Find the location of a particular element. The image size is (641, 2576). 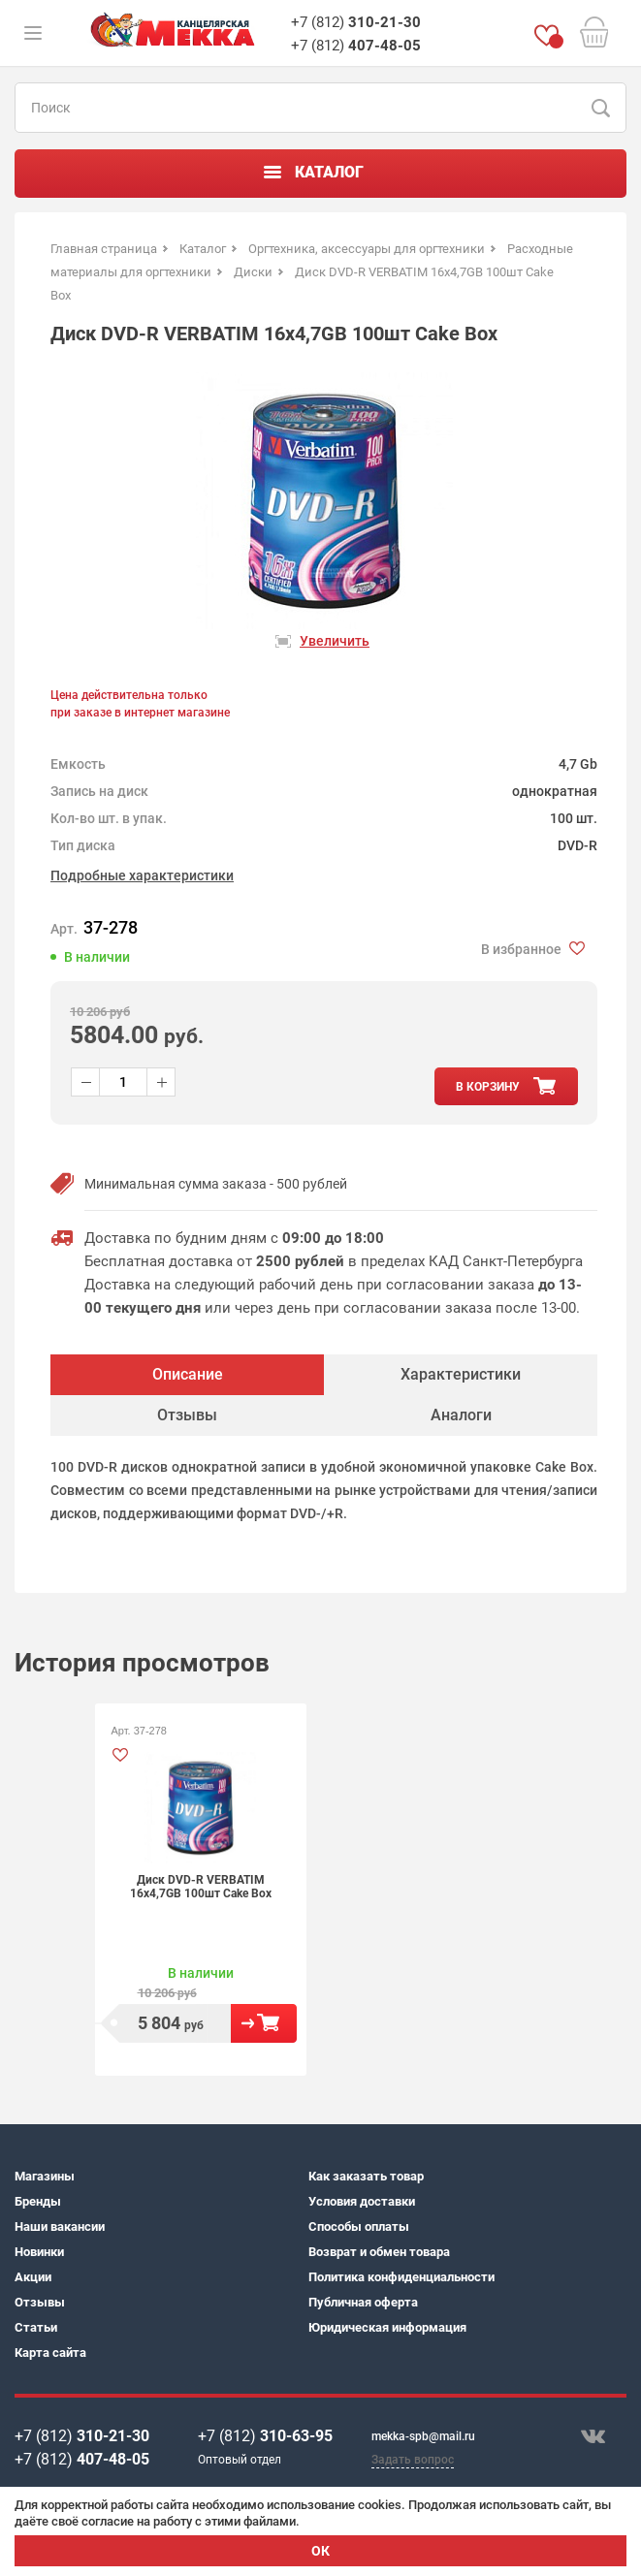

+7 (812) is located at coordinates (356, 22).